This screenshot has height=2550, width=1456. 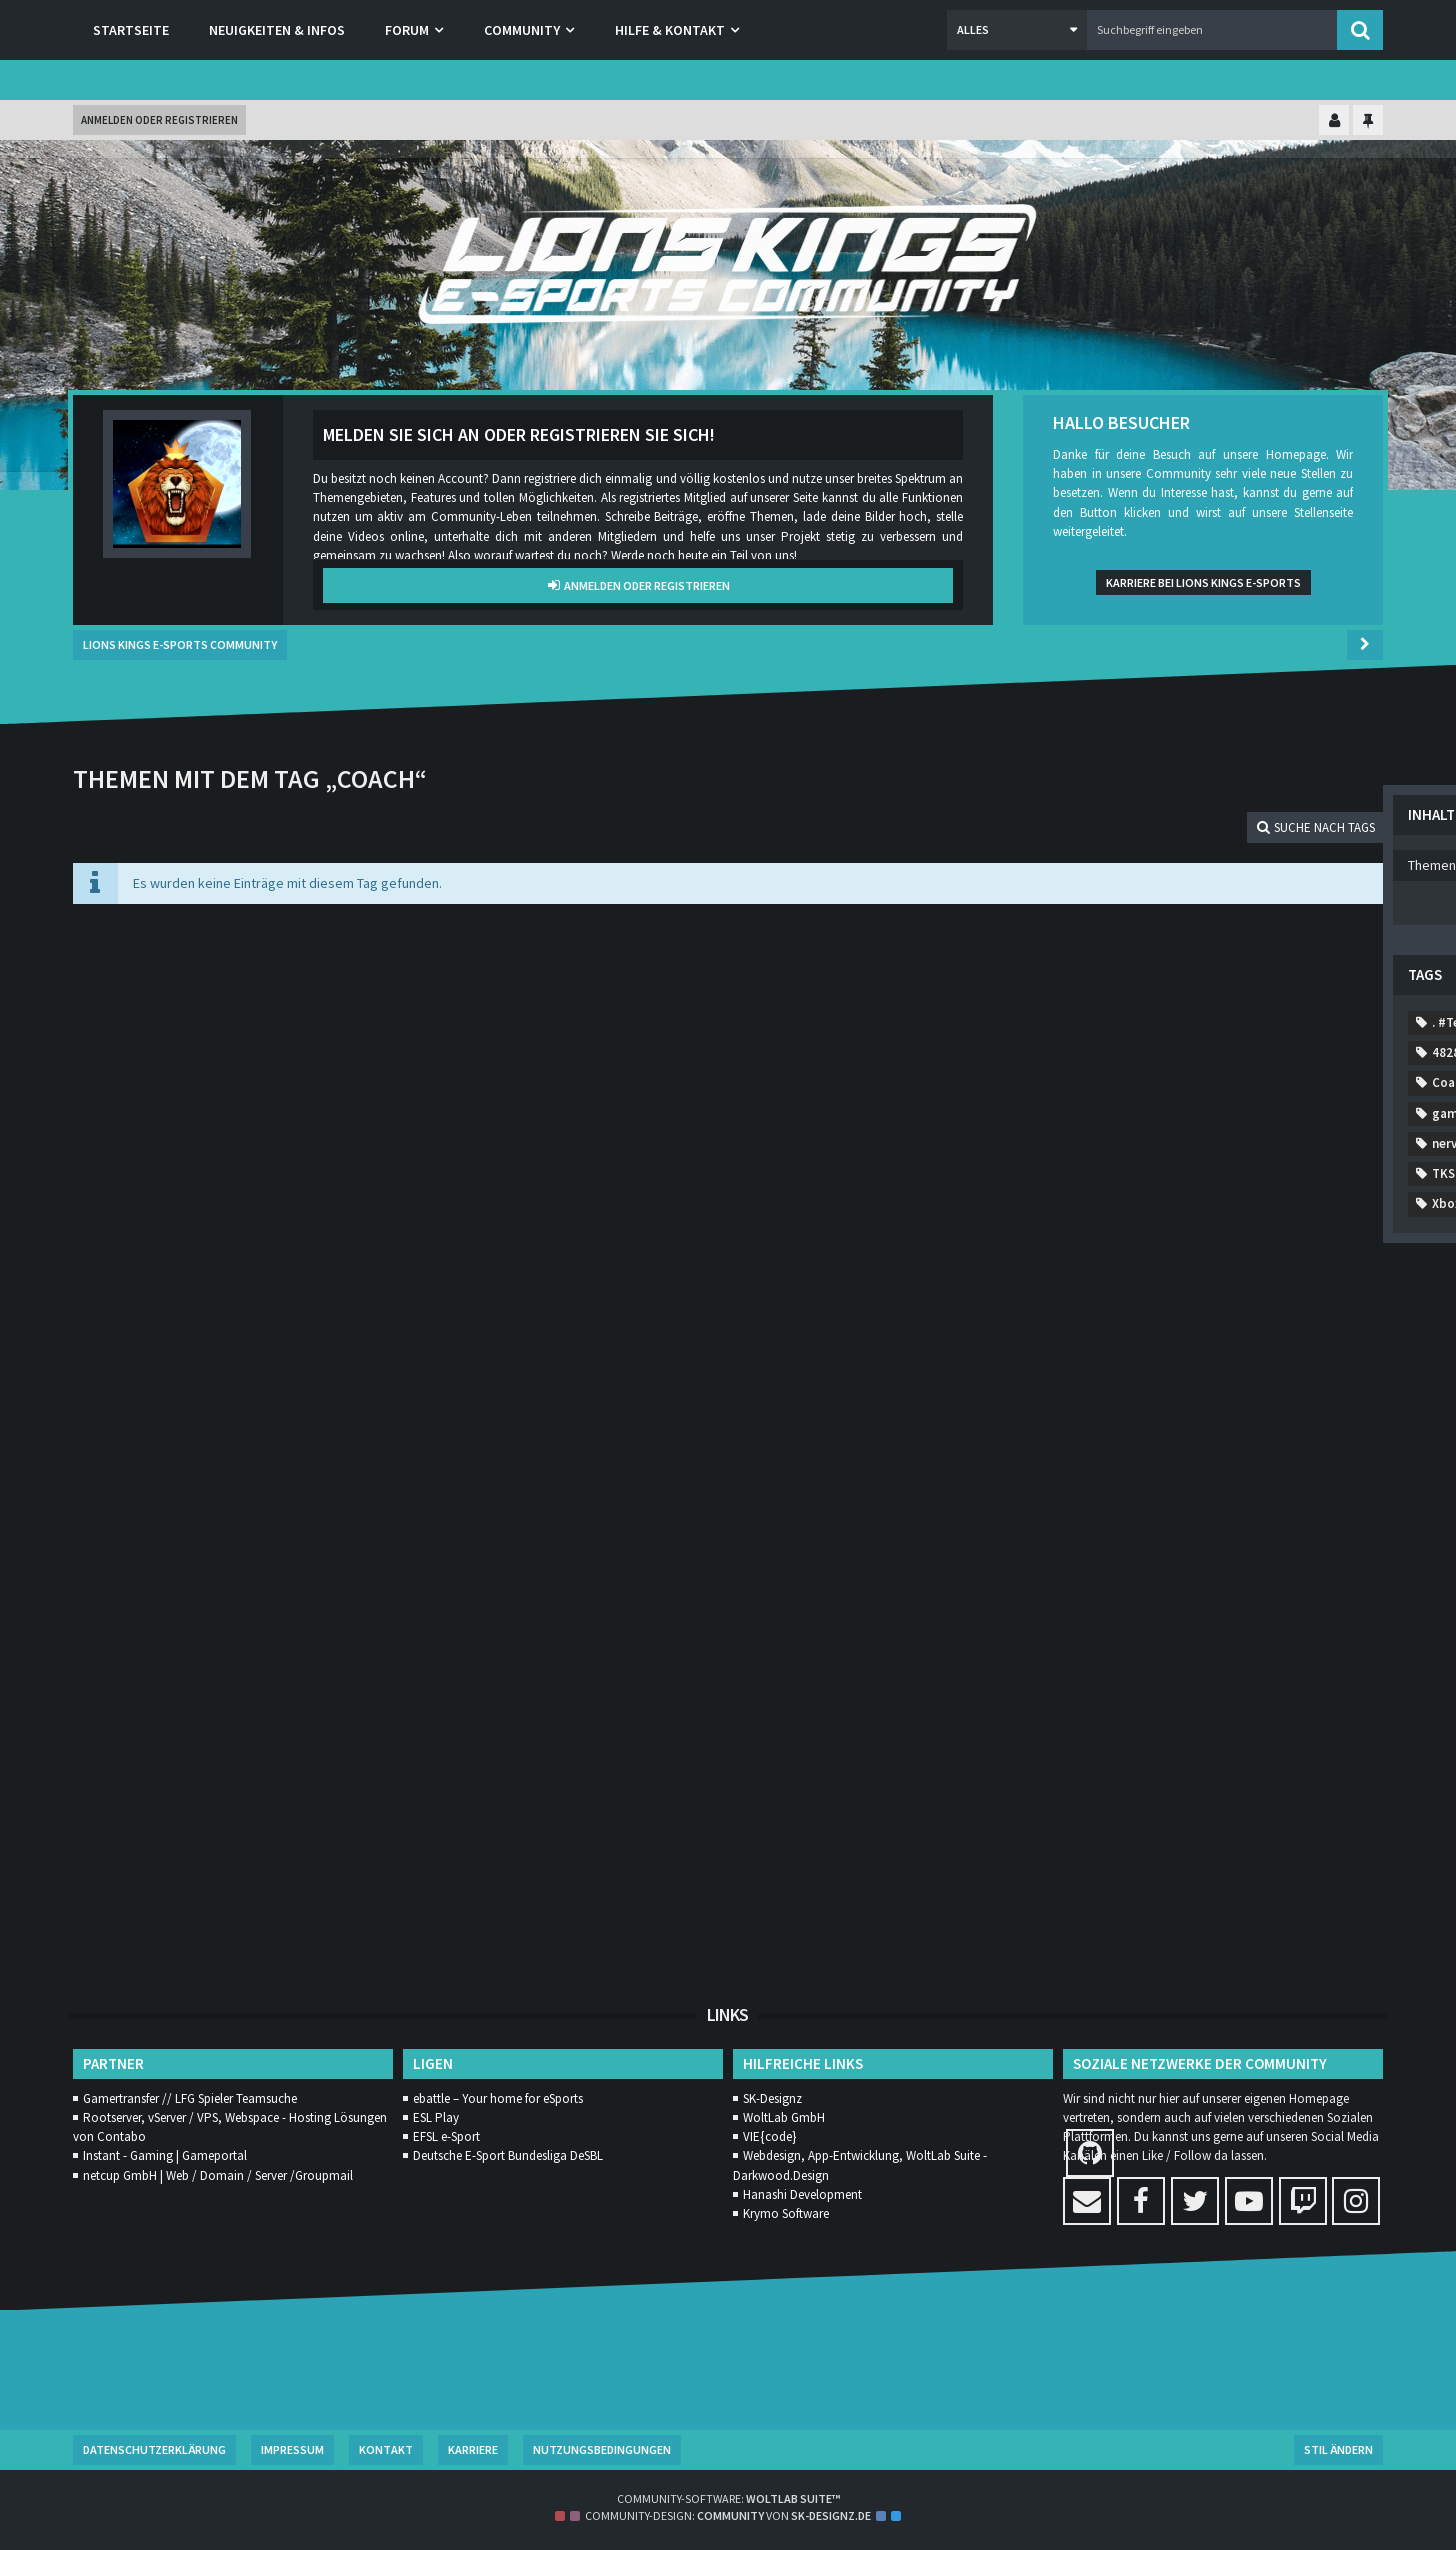 What do you see at coordinates (1322, 1234) in the screenshot?
I see `coldwar` at bounding box center [1322, 1234].